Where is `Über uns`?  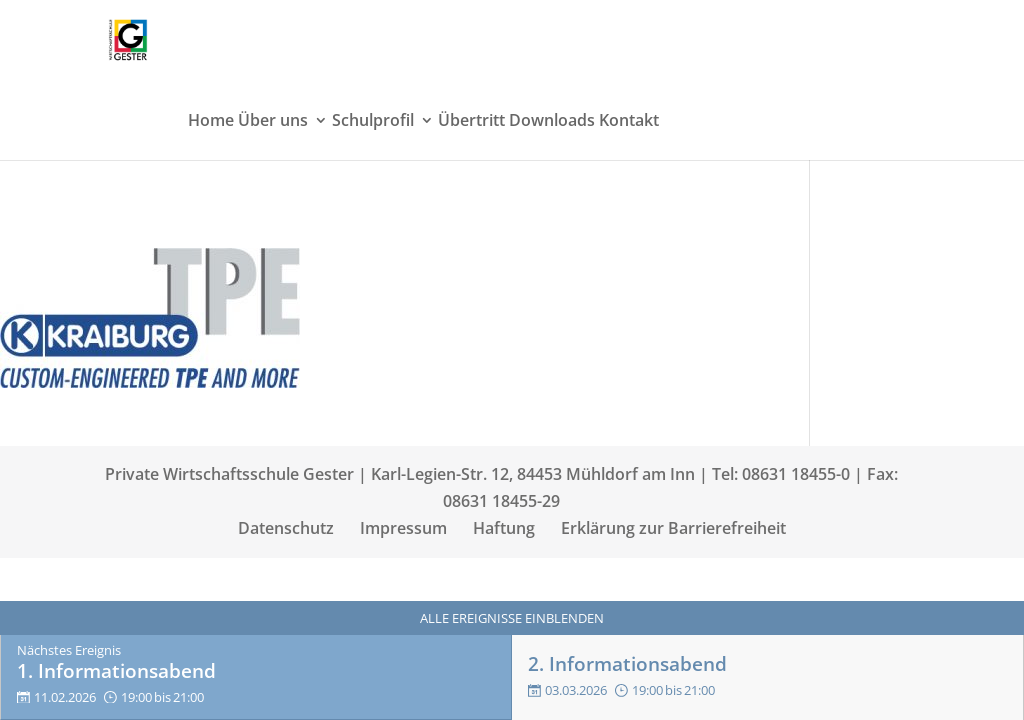
Über uns is located at coordinates (273, 122).